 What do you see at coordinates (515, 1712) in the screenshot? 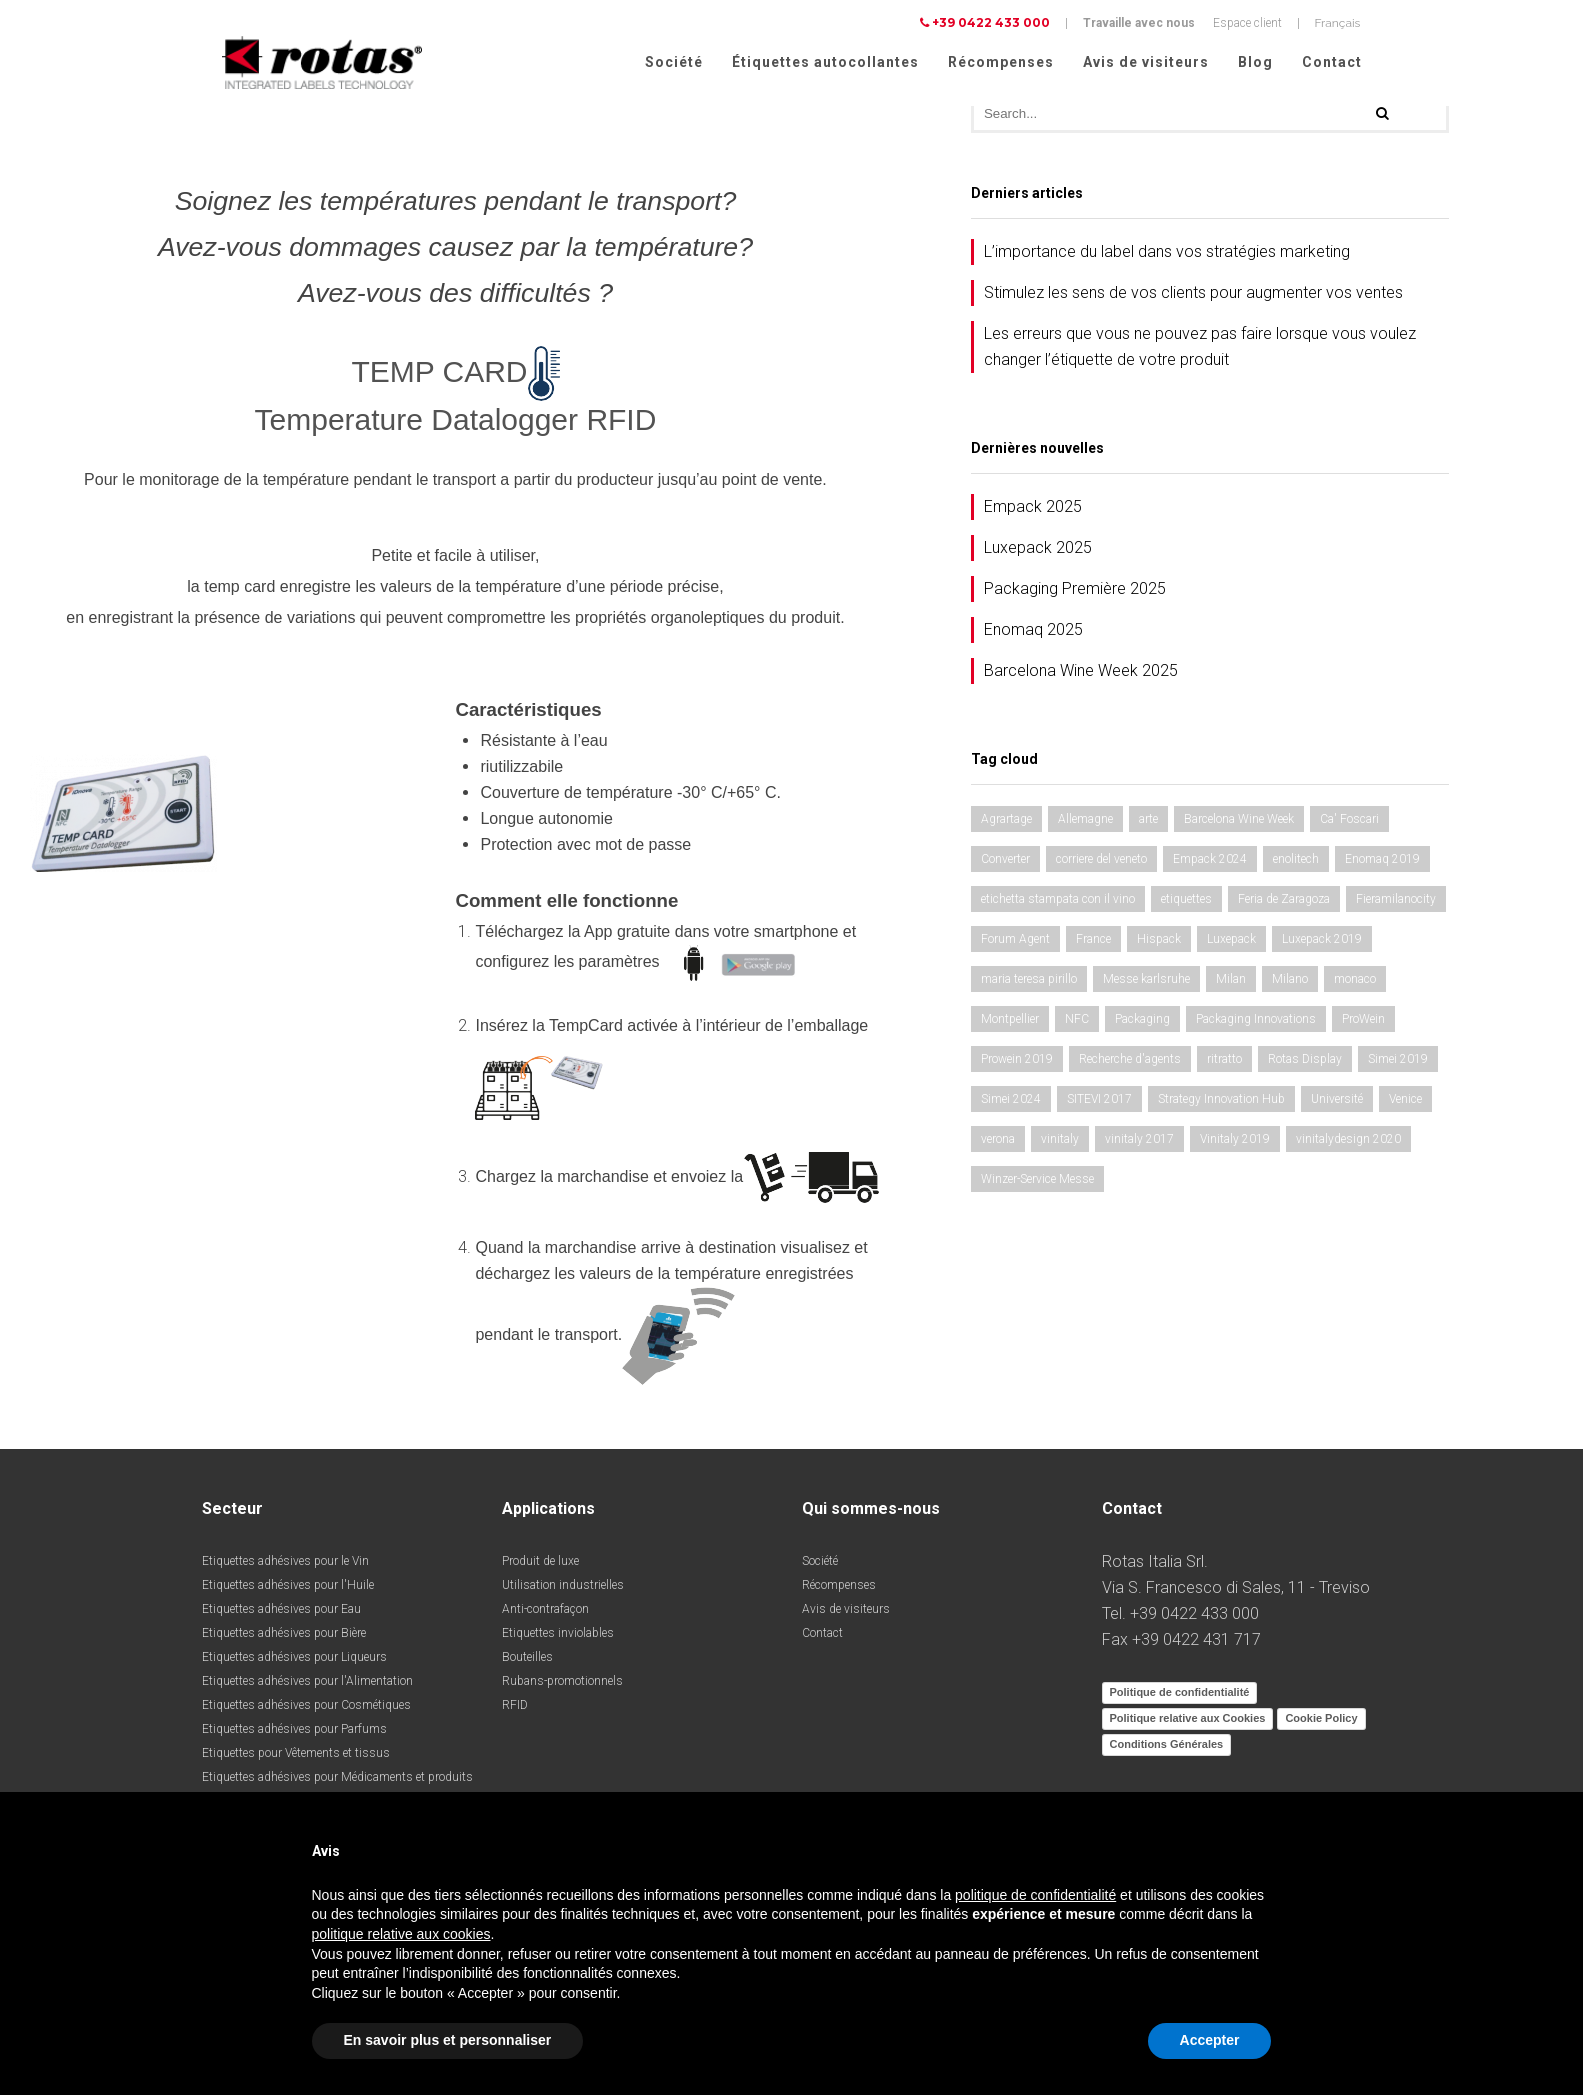
I see `RFID` at bounding box center [515, 1712].